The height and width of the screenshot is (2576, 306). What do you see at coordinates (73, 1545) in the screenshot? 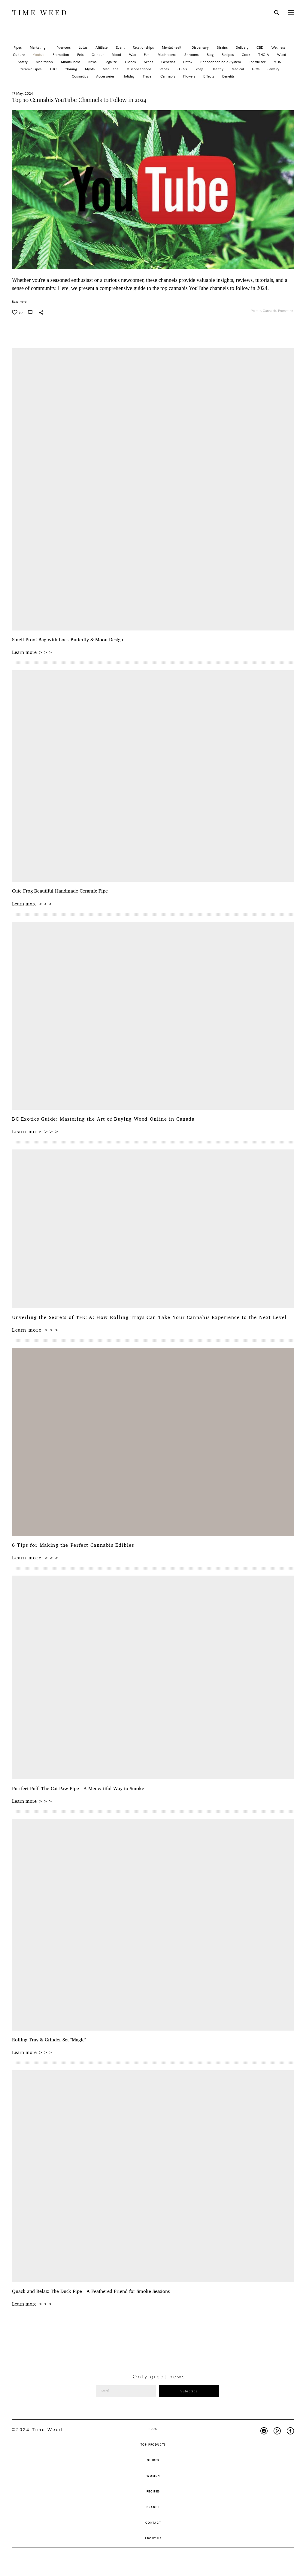
I see `6 Tips for Making the Perfect Cannabis Edibles` at bounding box center [73, 1545].